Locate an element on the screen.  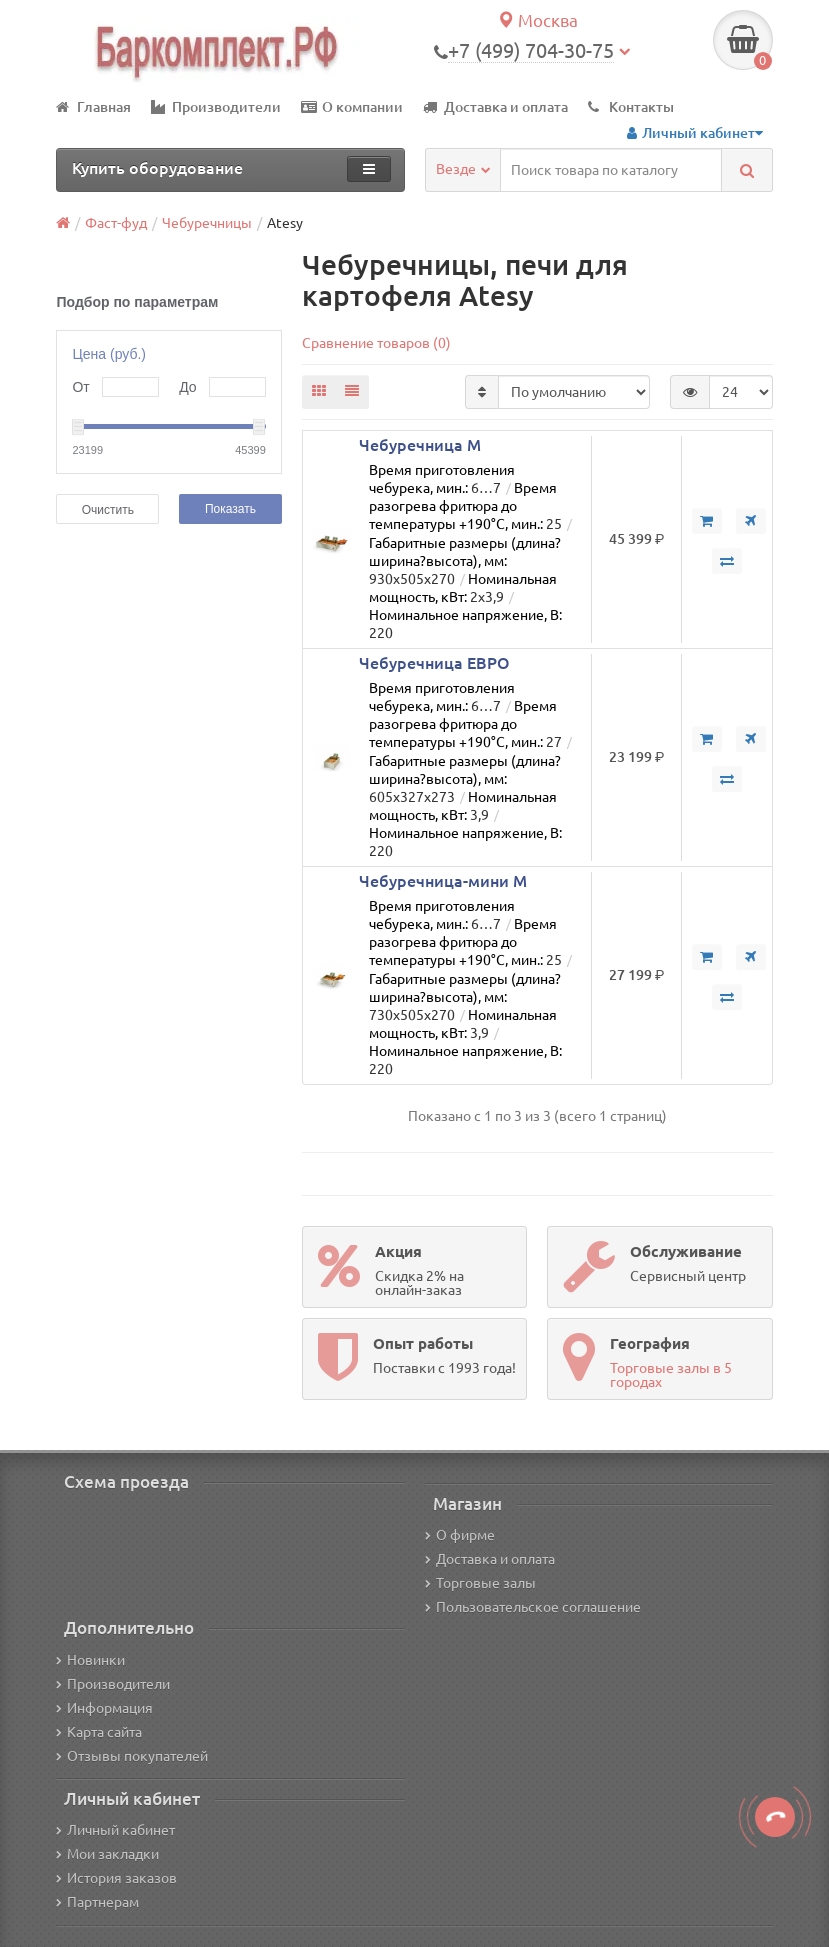
Показать is located at coordinates (230, 509).